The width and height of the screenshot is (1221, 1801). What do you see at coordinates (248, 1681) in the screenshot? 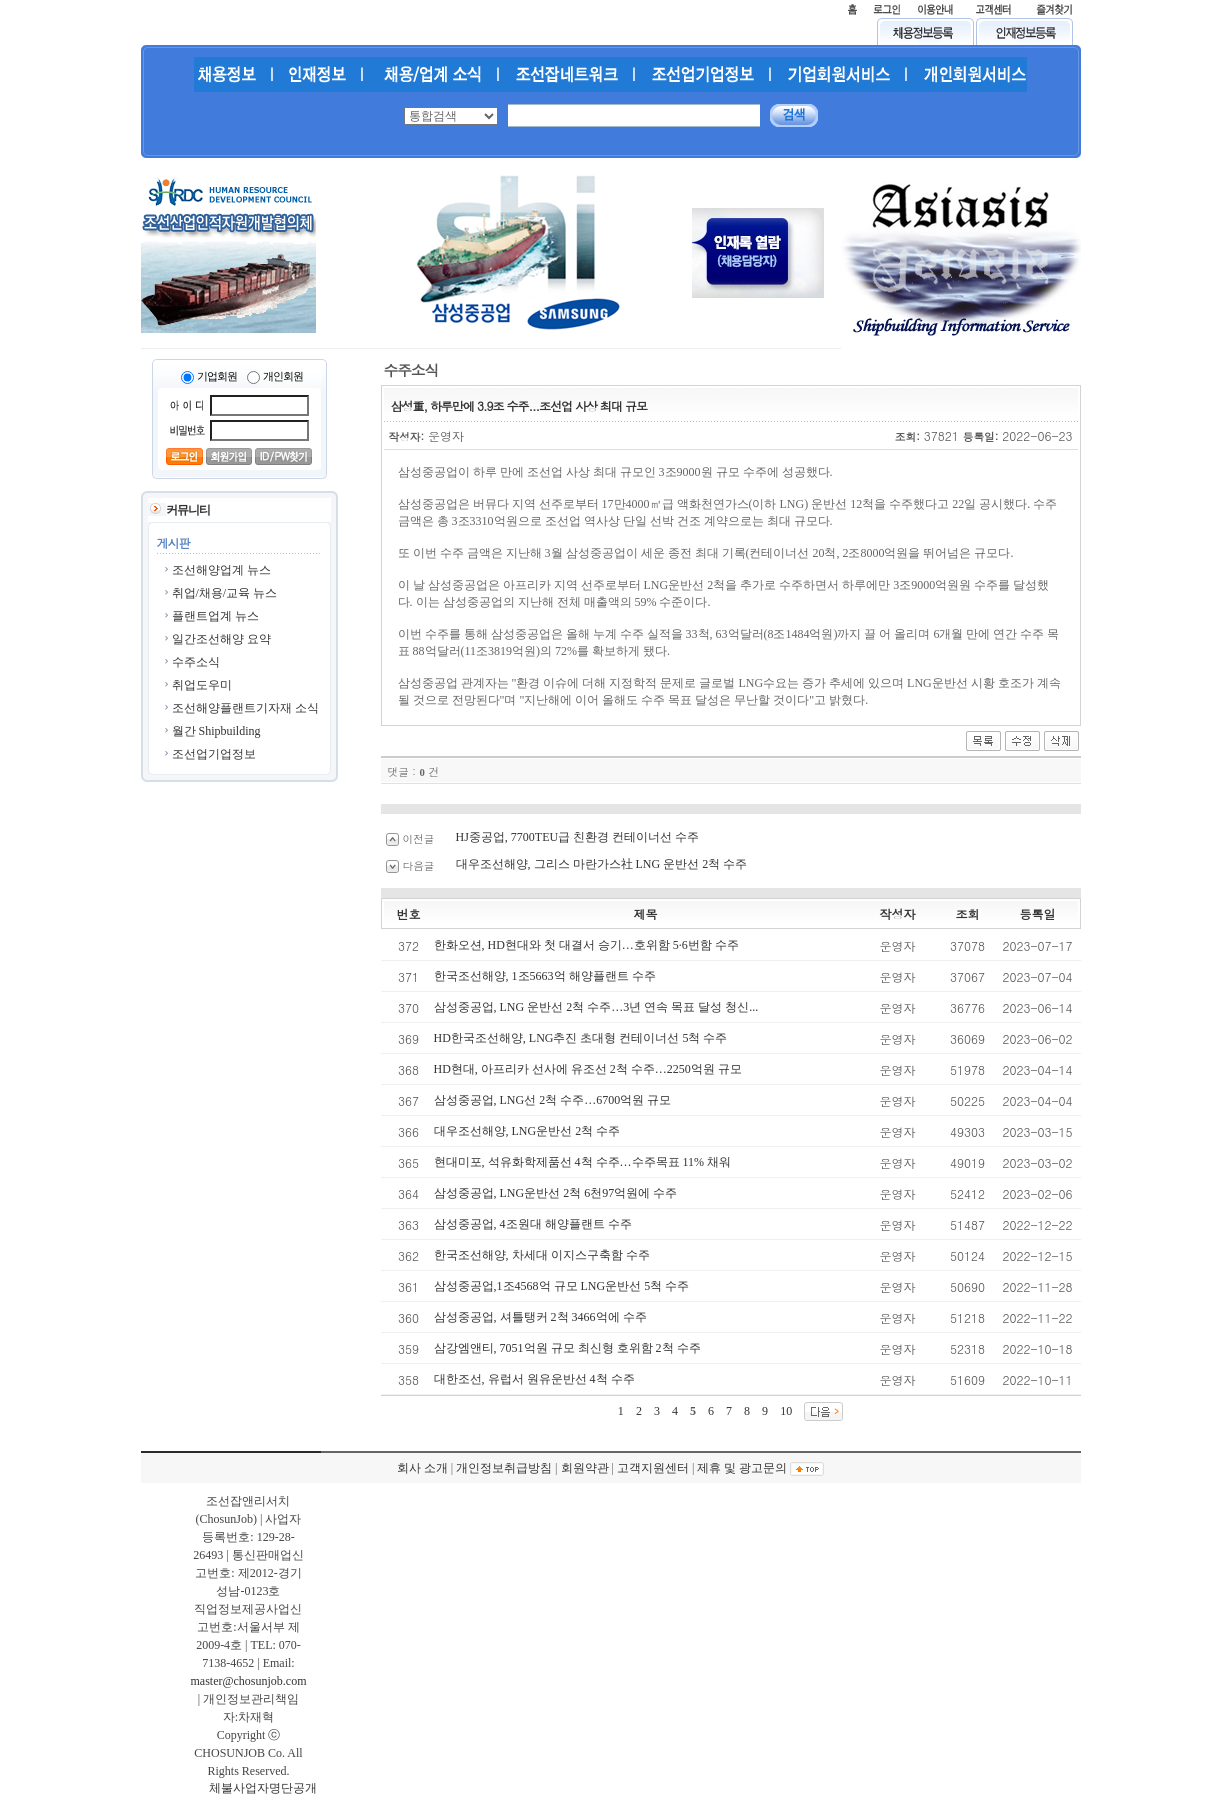
I see `master@chosunjob.com` at bounding box center [248, 1681].